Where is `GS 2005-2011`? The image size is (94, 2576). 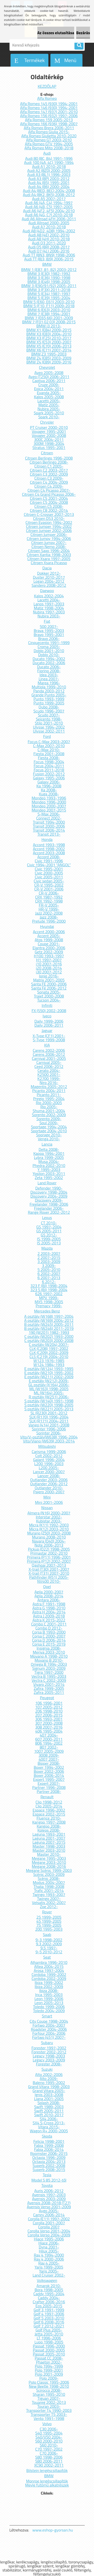
GS 2005-2011 is located at coordinates (49, 1231).